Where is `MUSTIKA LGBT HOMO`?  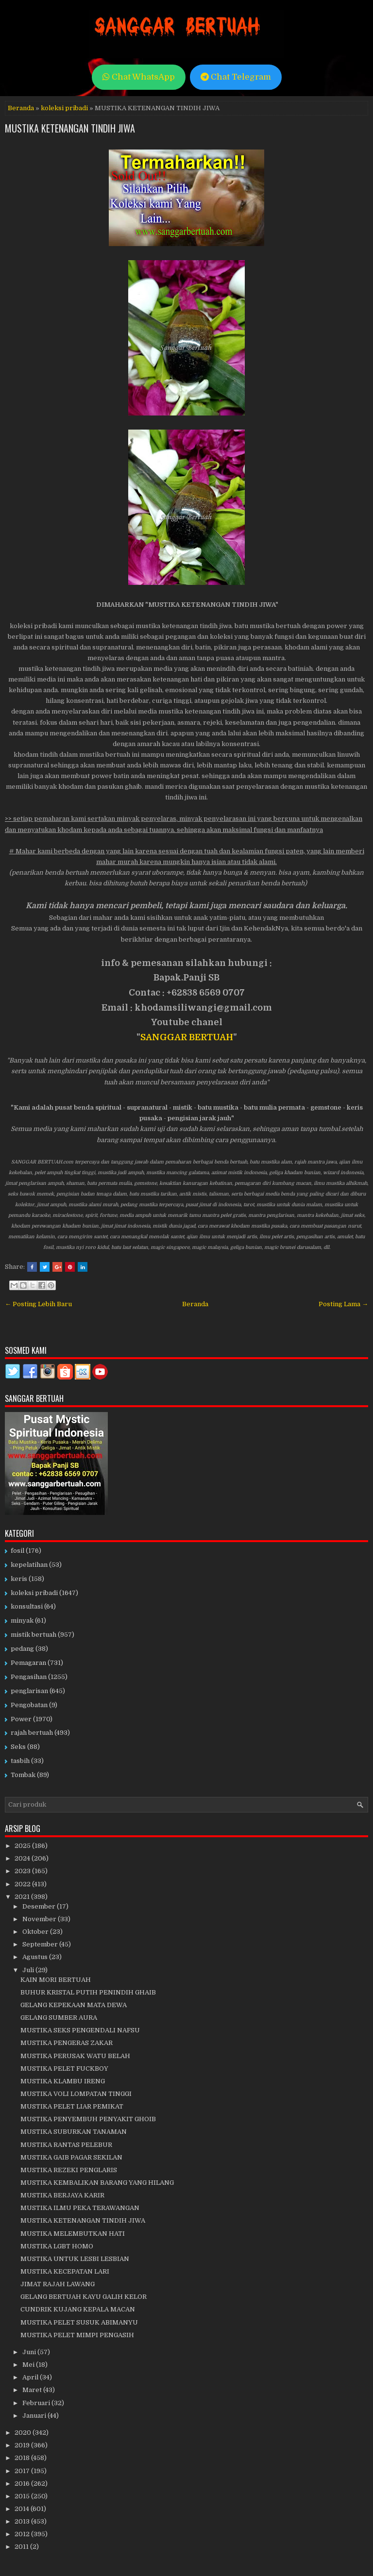
MUSTIKA LGBT HOMO is located at coordinates (56, 2246).